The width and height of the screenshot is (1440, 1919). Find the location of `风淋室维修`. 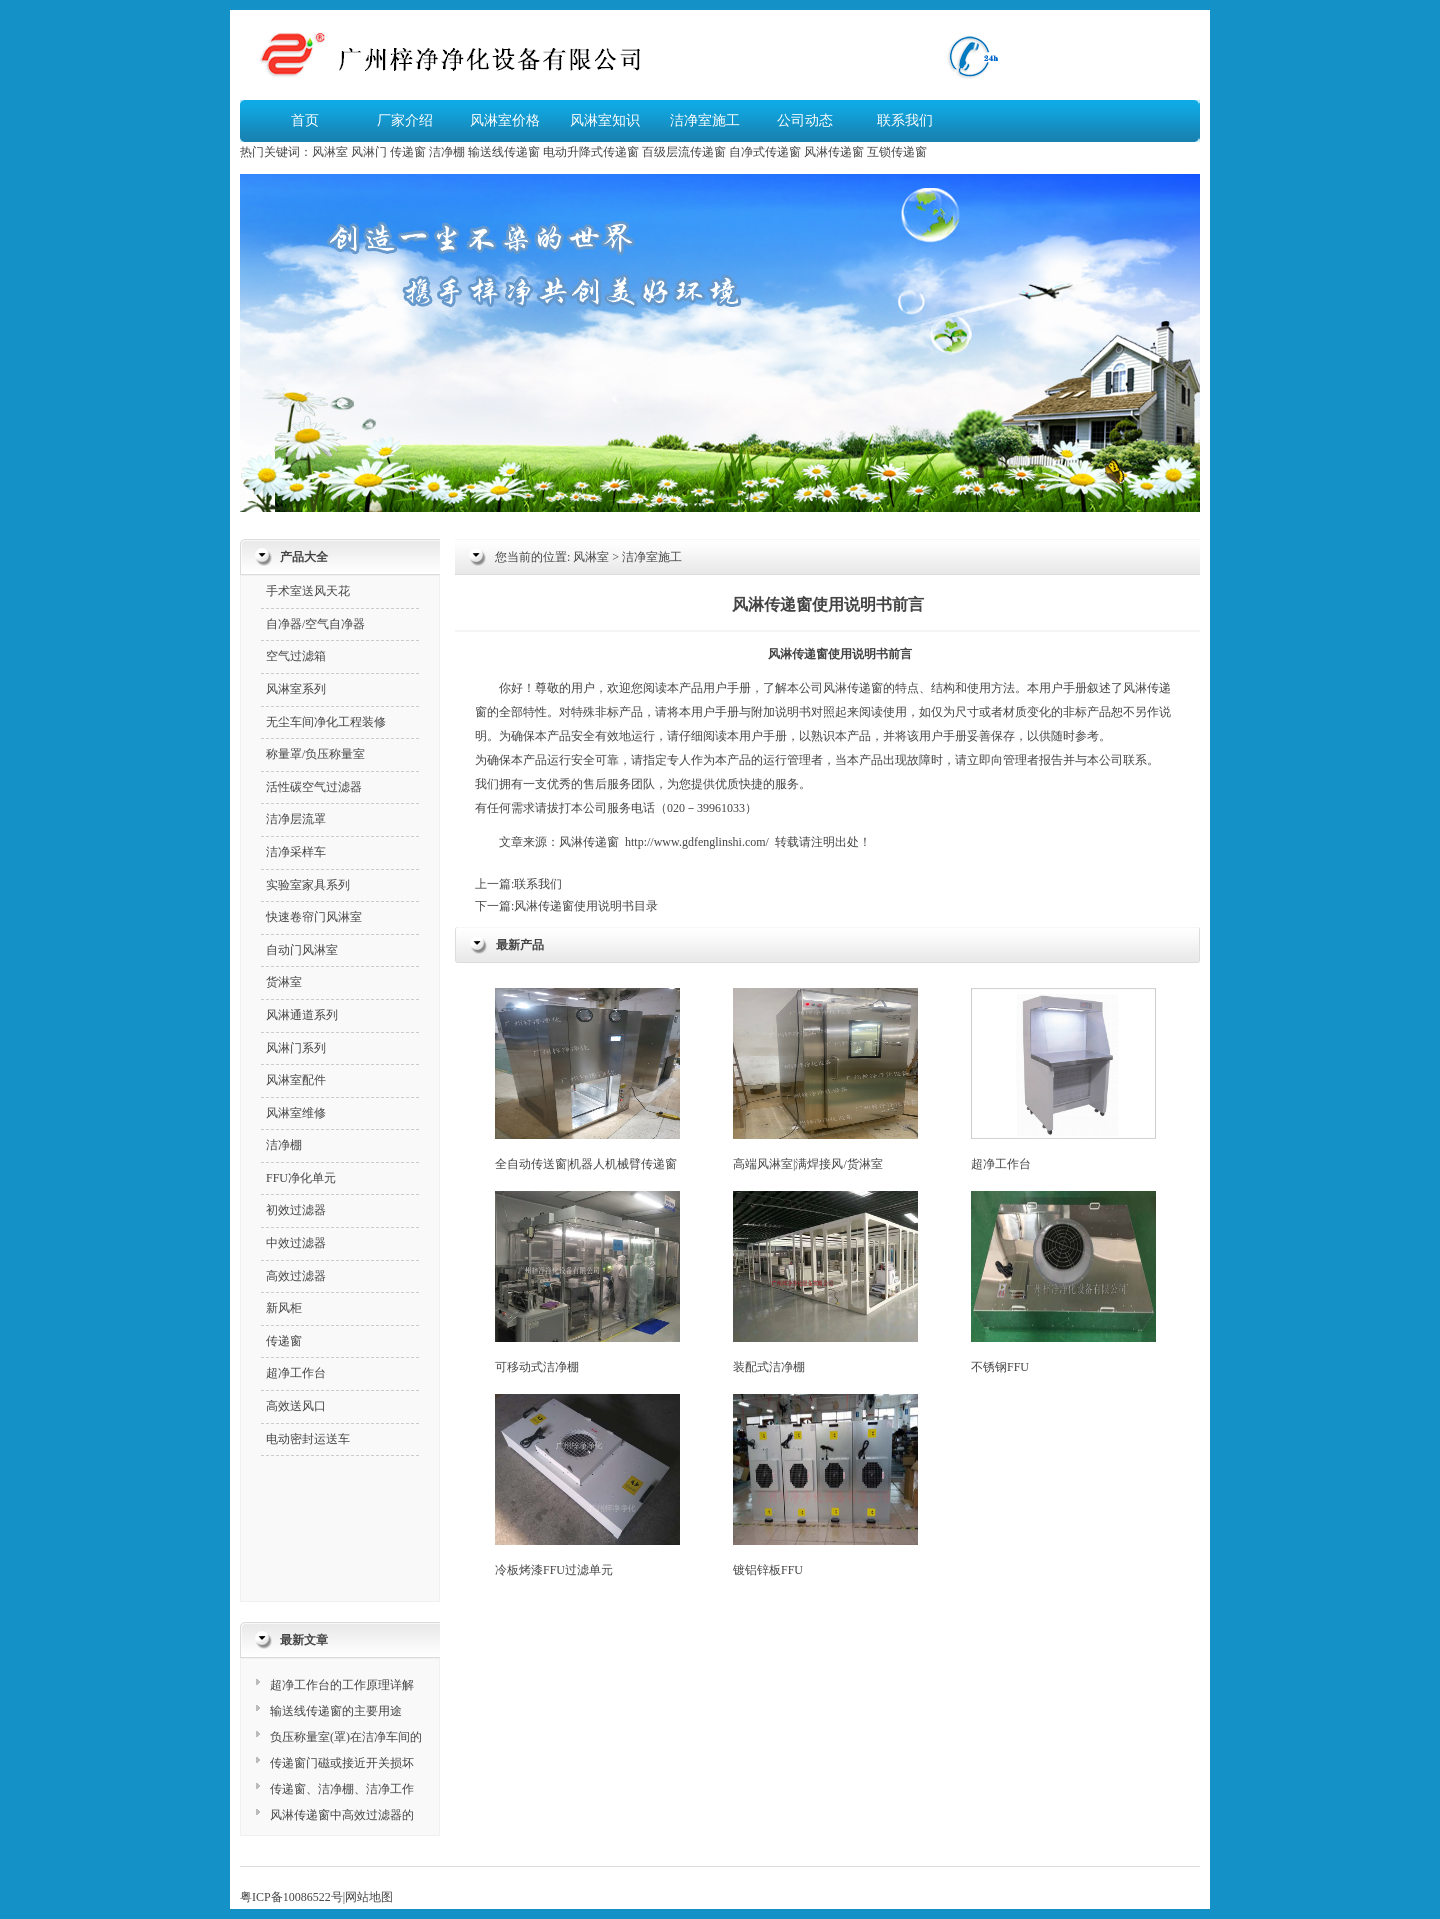

风淋室维修 is located at coordinates (296, 1113).